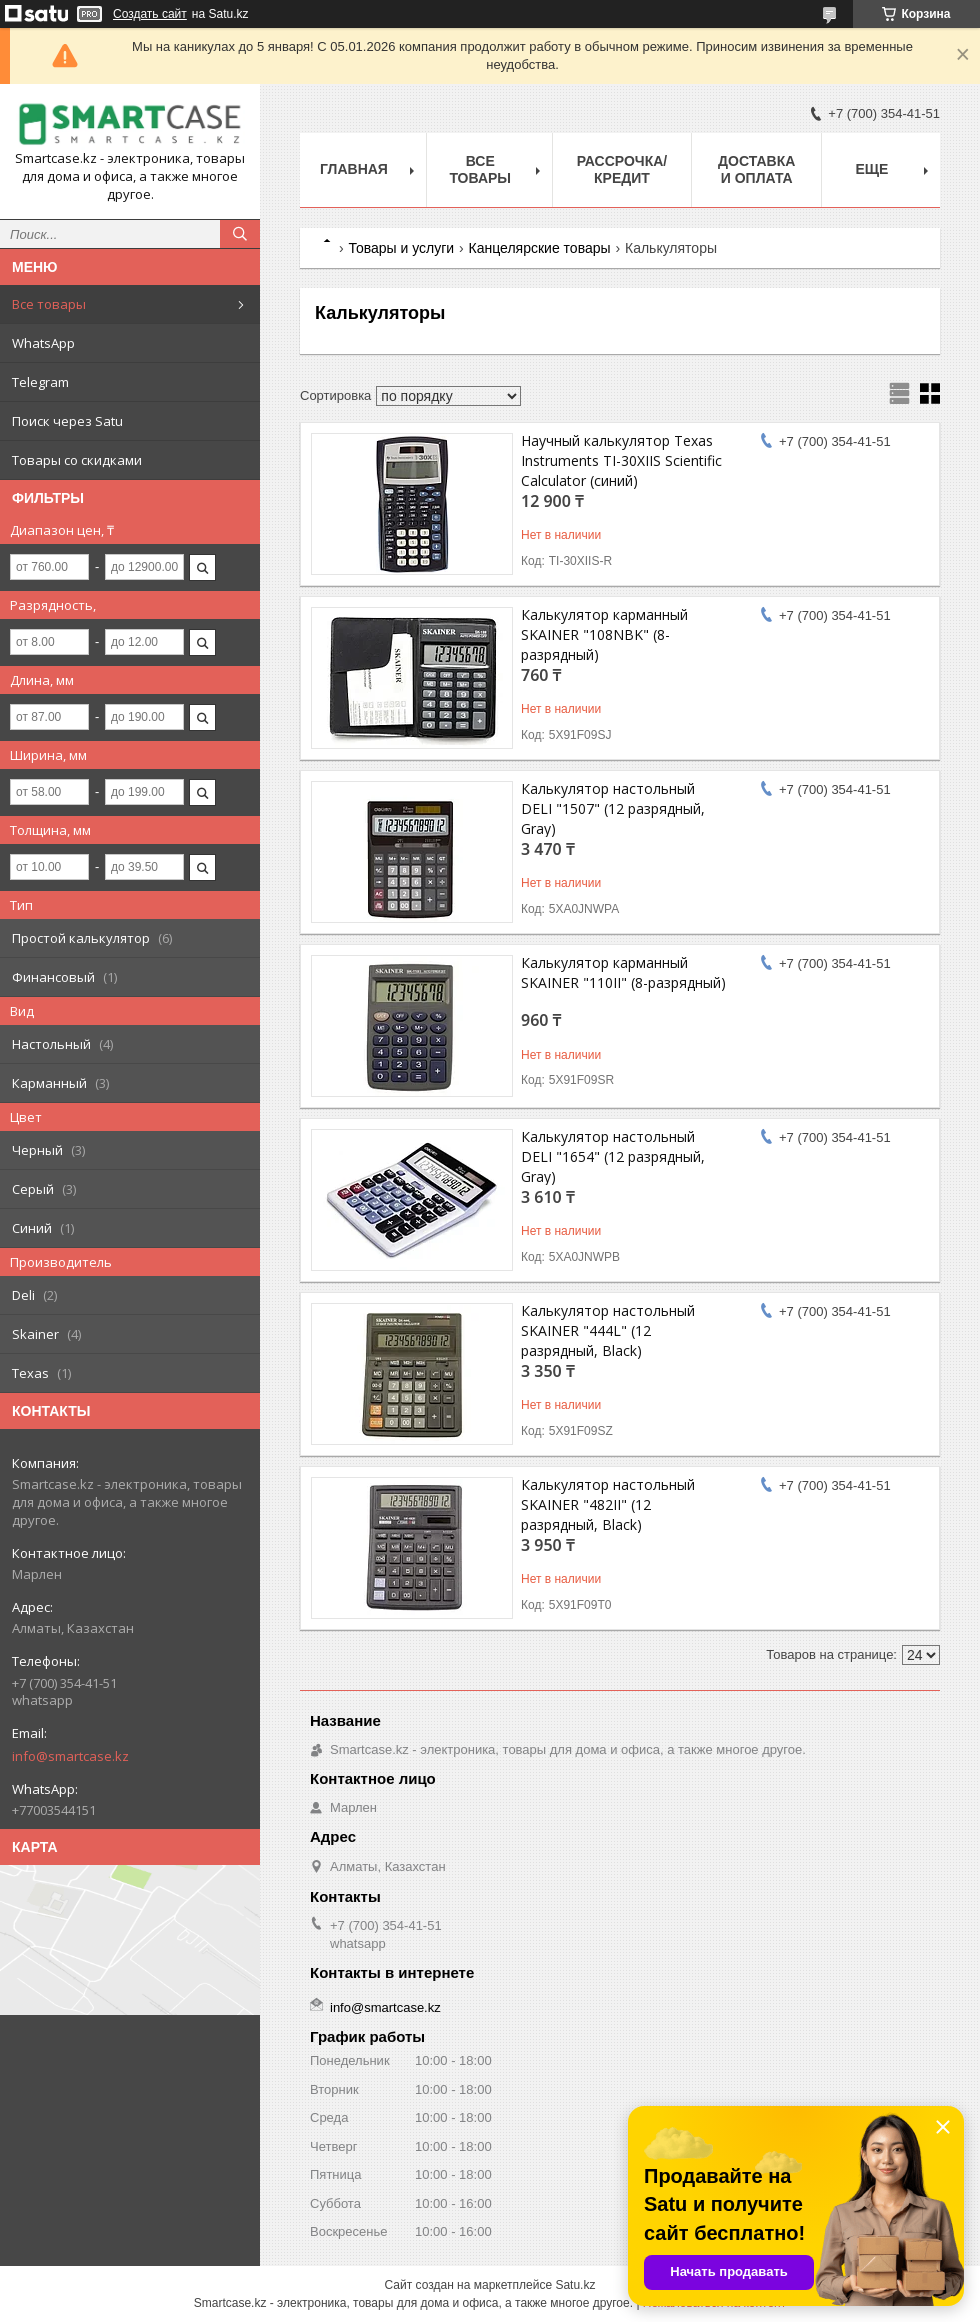 This screenshot has width=980, height=2322. What do you see at coordinates (613, 808) in the screenshot?
I see `Калькулятор настольный DELI "1507" (12 разрядный, Gray)` at bounding box center [613, 808].